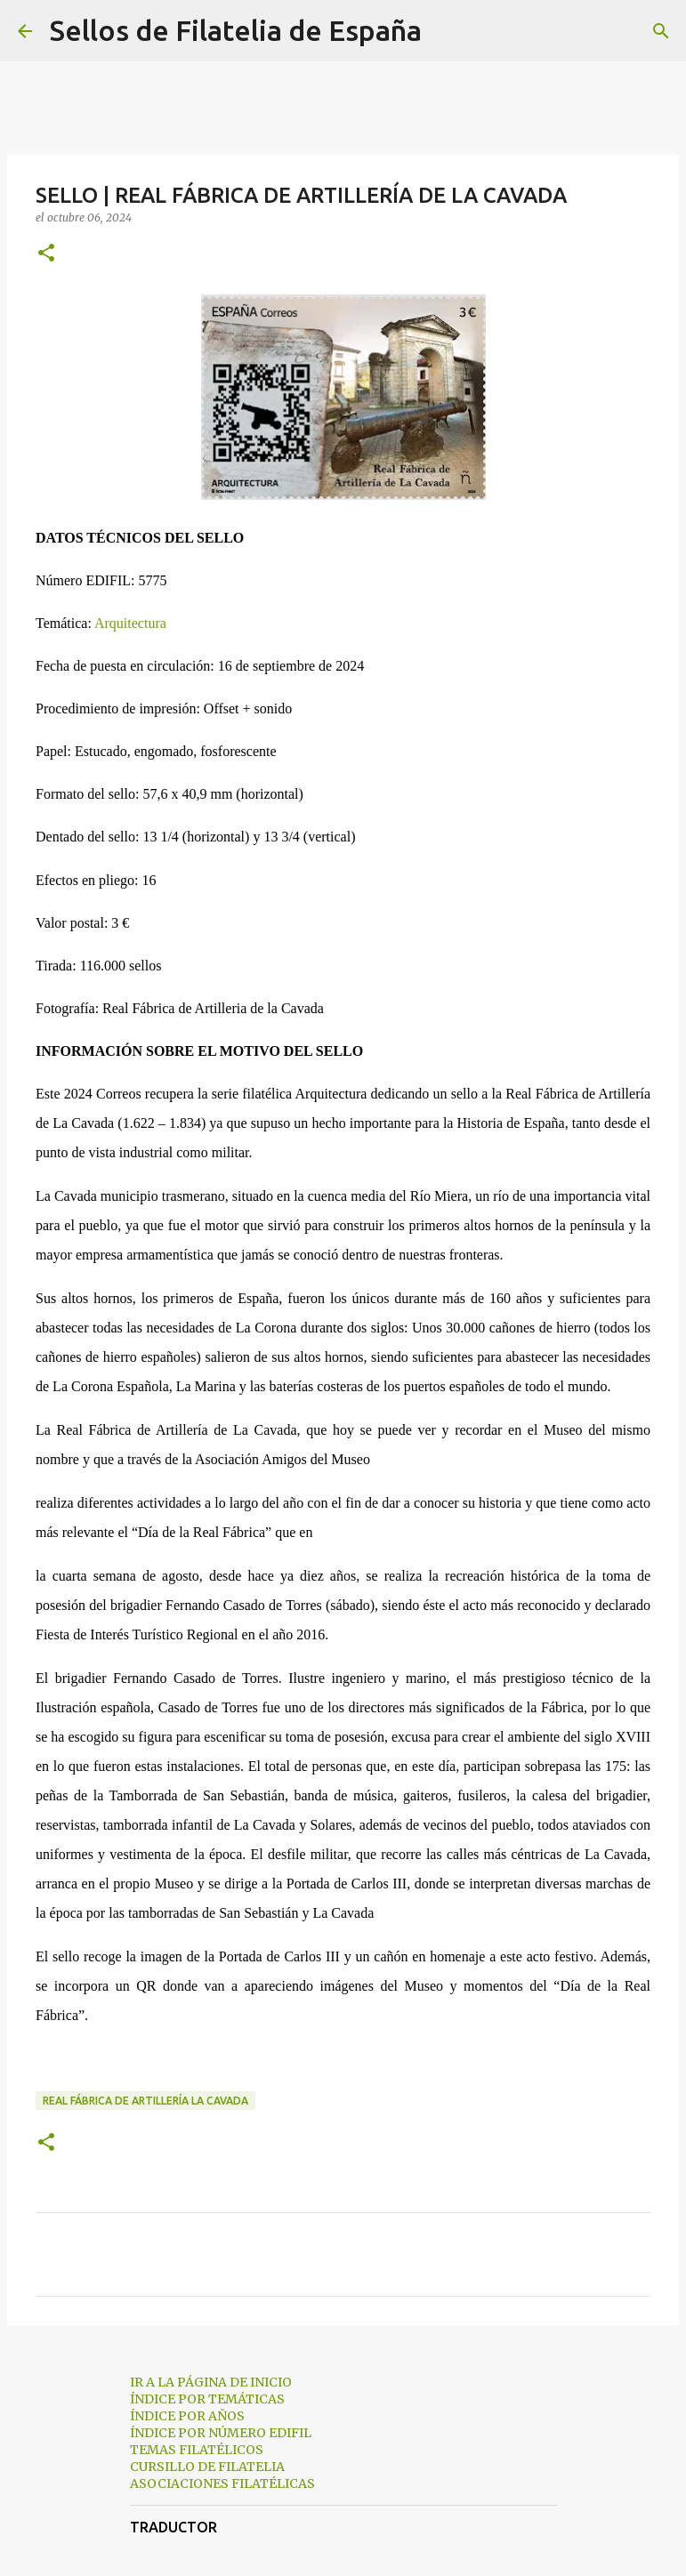 Image resolution: width=686 pixels, height=2576 pixels. Describe the element at coordinates (236, 30) in the screenshot. I see `Sellos de Filatelia de España` at that location.